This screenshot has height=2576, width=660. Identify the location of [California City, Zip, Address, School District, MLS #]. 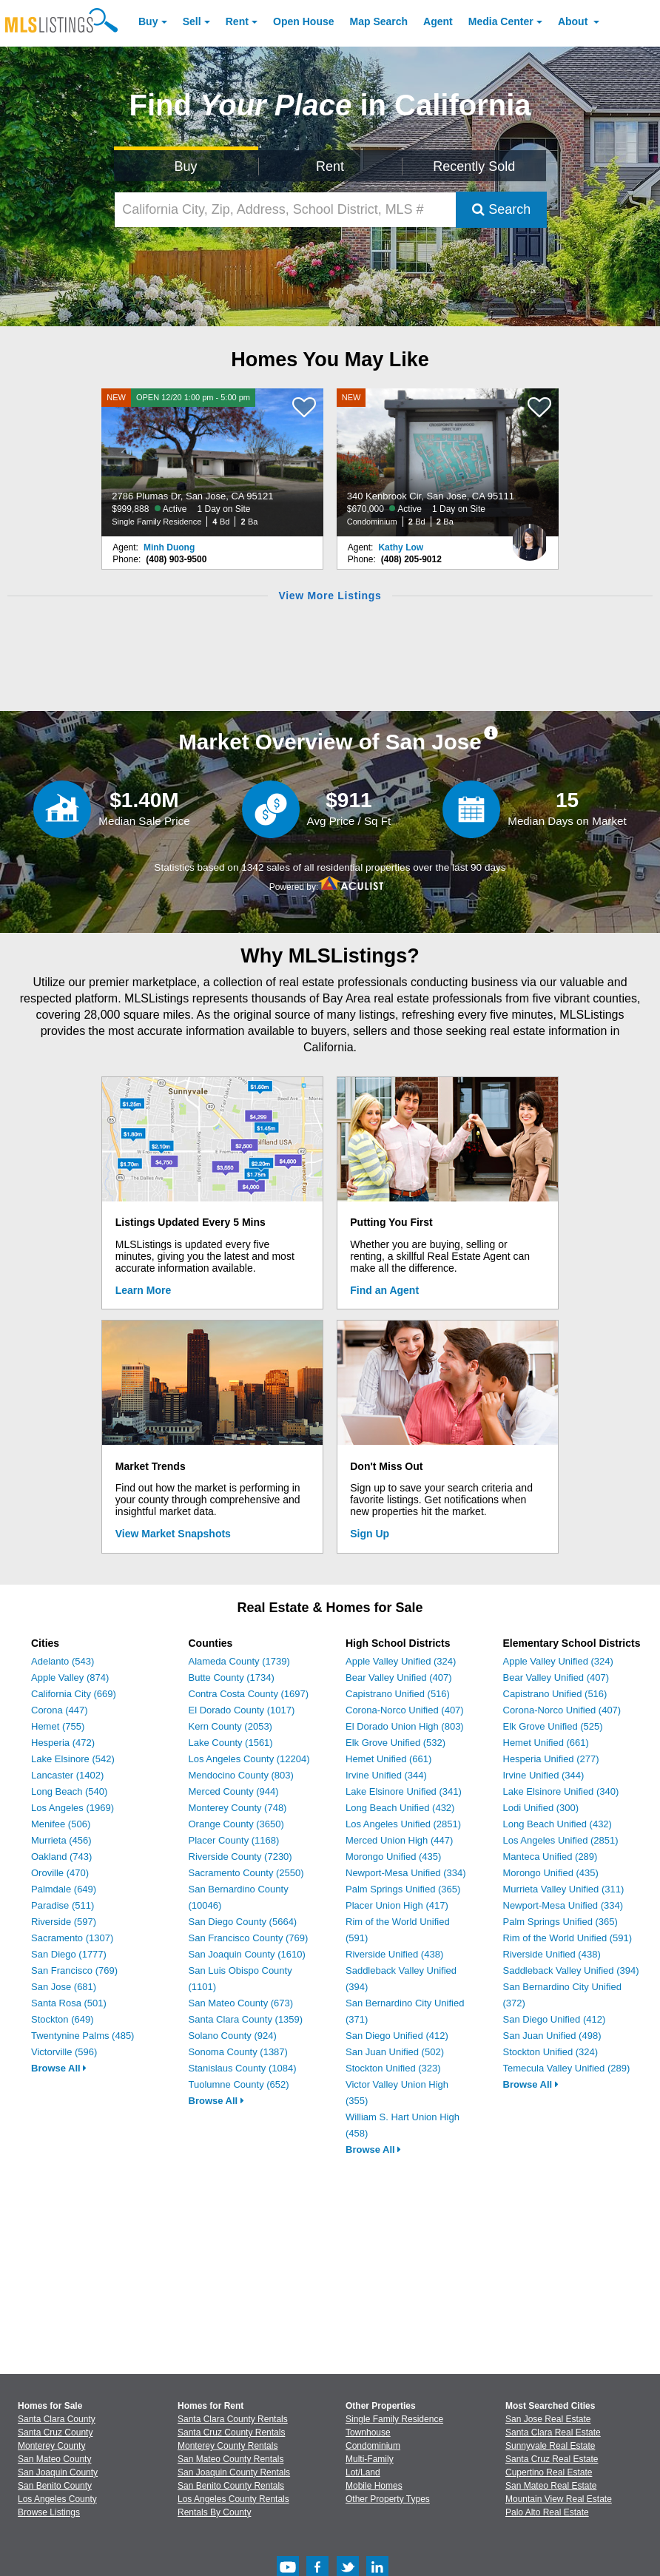
(285, 210).